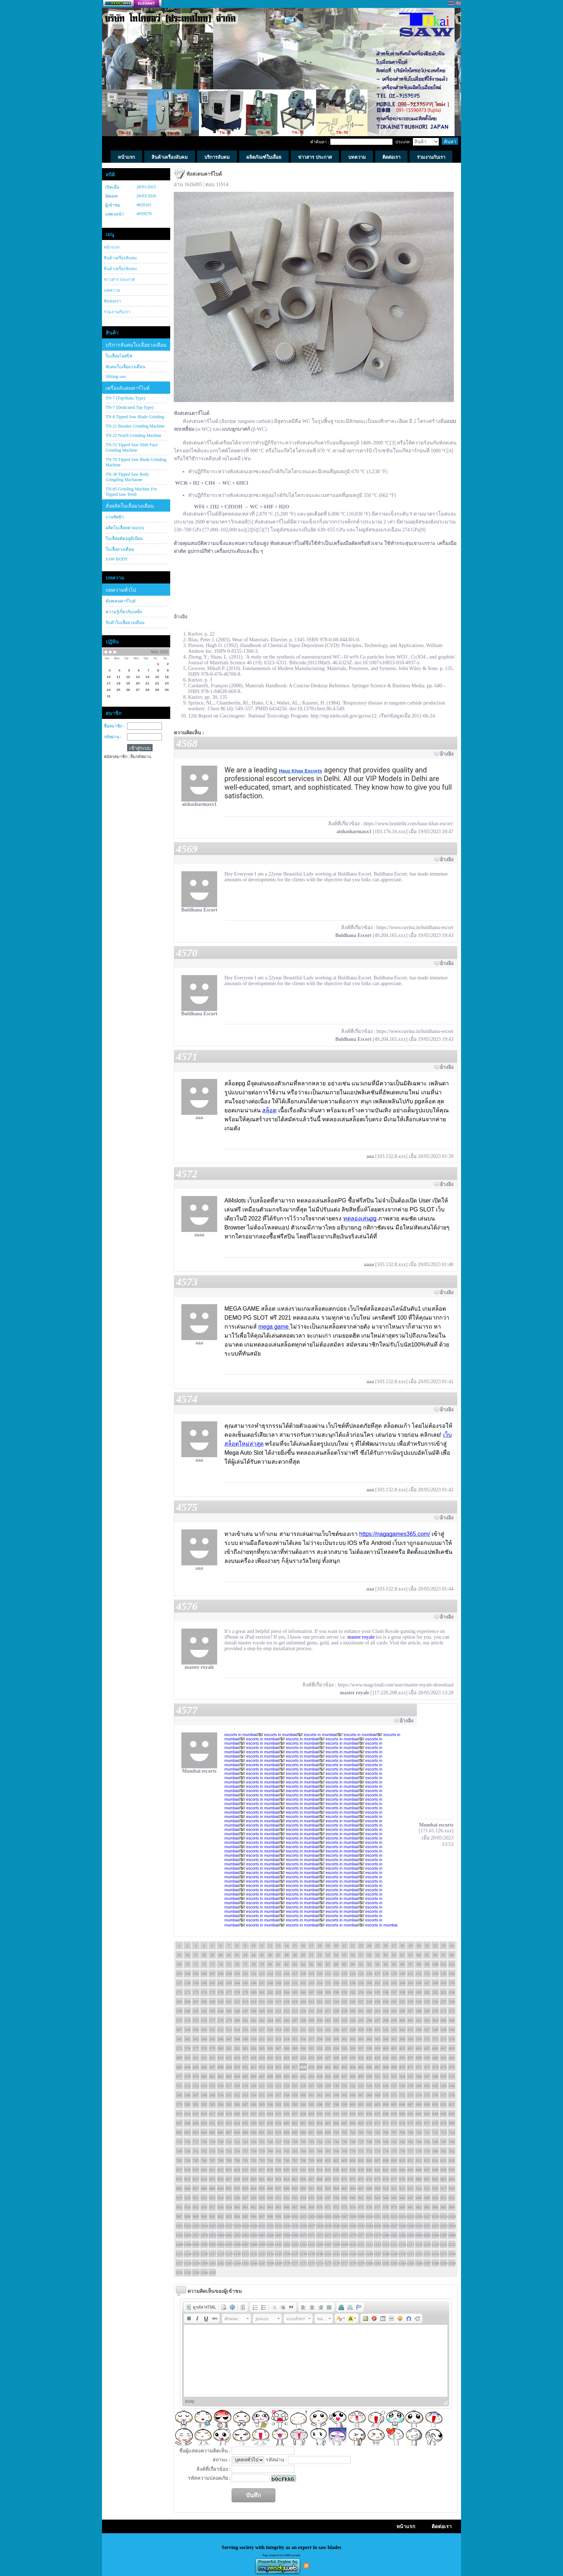 The width and height of the screenshot is (563, 2576). What do you see at coordinates (196, 2179) in the screenshot?
I see `853` at bounding box center [196, 2179].